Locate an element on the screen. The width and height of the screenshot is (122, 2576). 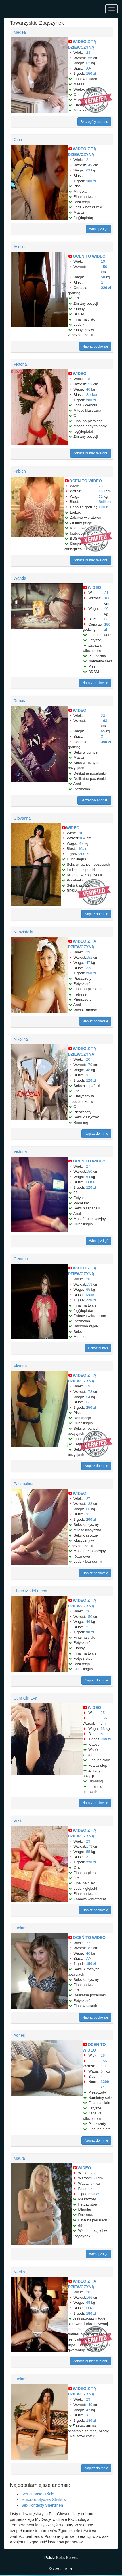
120 zł is located at coordinates (91, 1080).